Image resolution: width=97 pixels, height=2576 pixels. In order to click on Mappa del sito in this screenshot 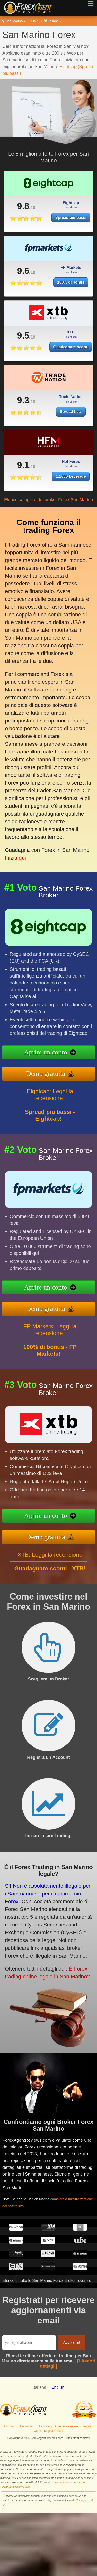, I will do `click(53, 2431)`.